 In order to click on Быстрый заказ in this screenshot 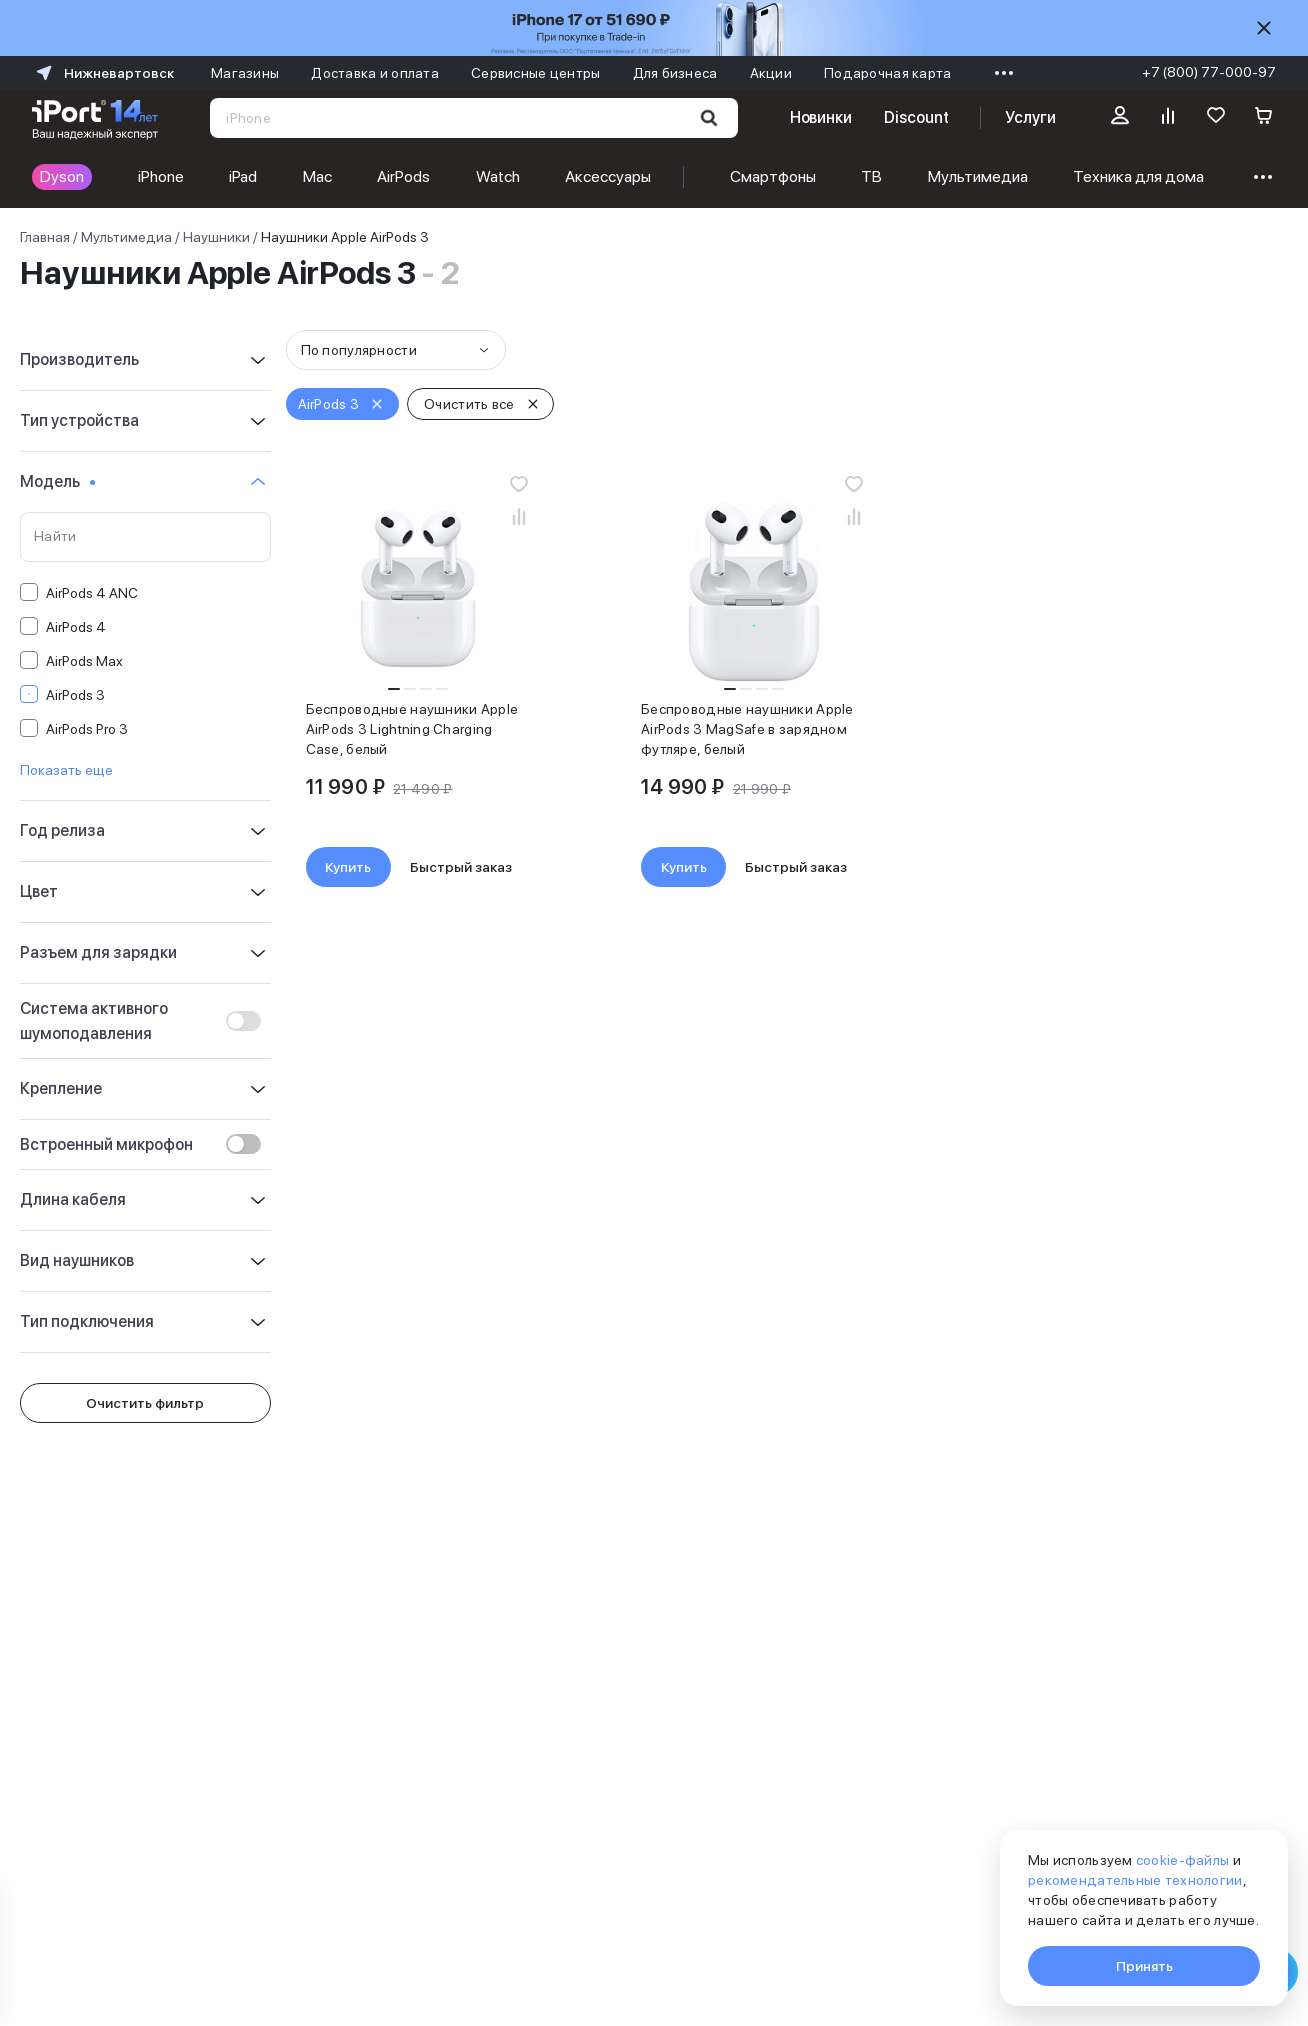, I will do `click(461, 867)`.